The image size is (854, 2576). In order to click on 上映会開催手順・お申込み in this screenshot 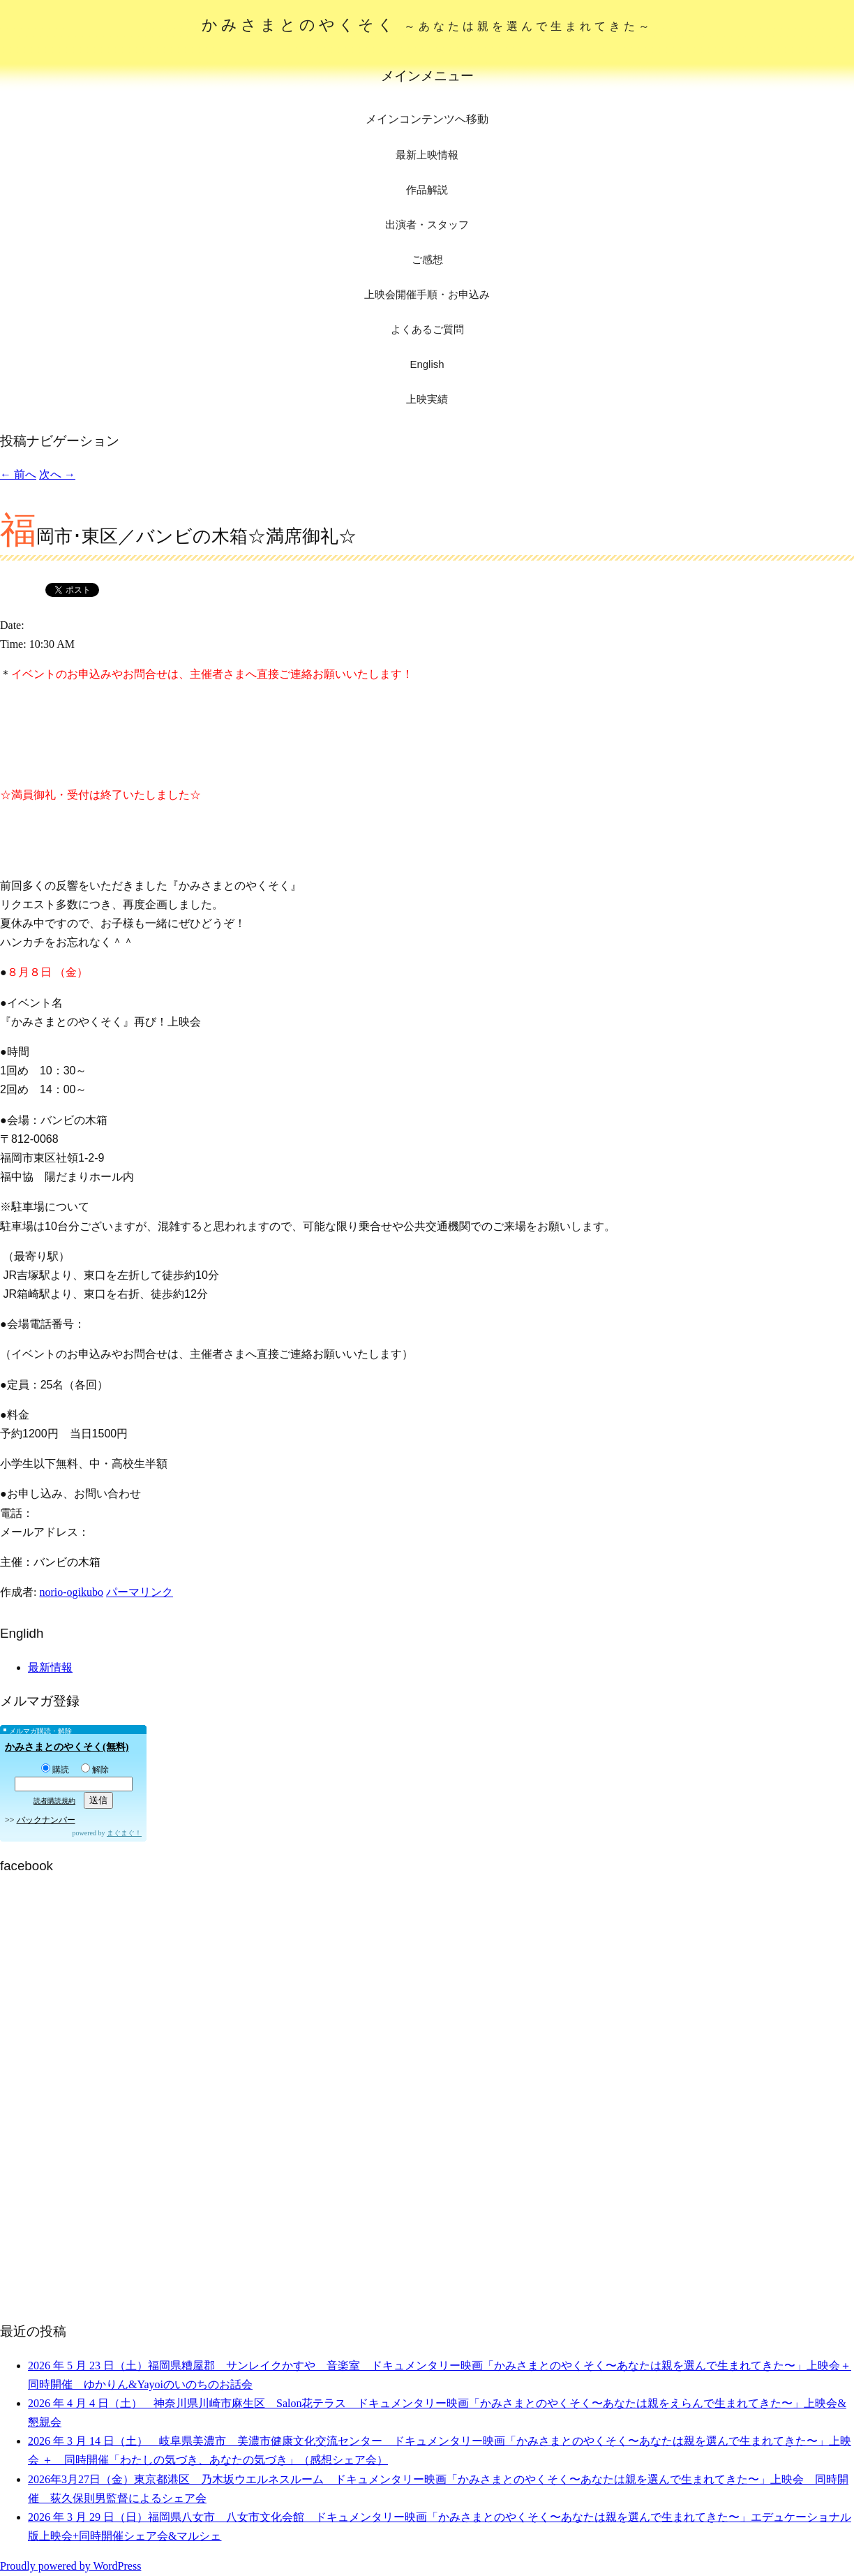, I will do `click(427, 294)`.